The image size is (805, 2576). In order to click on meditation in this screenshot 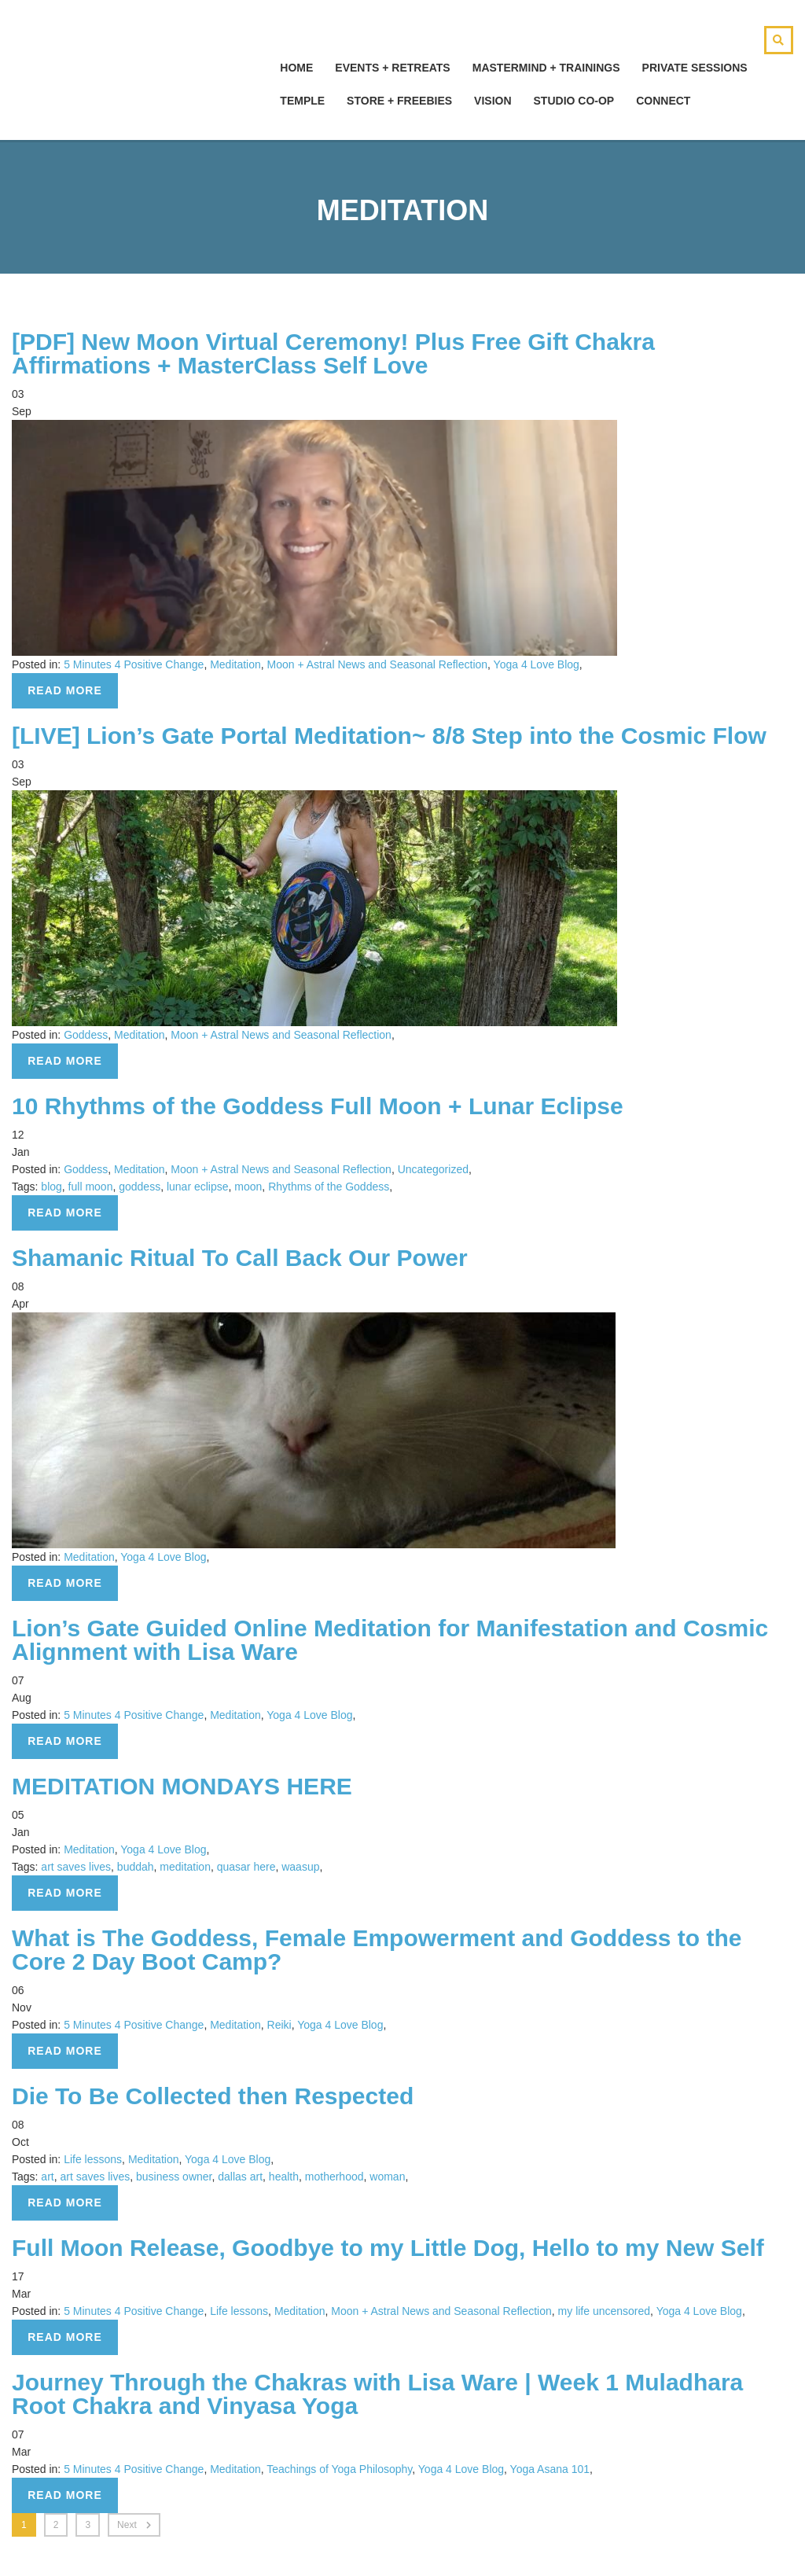, I will do `click(185, 1866)`.